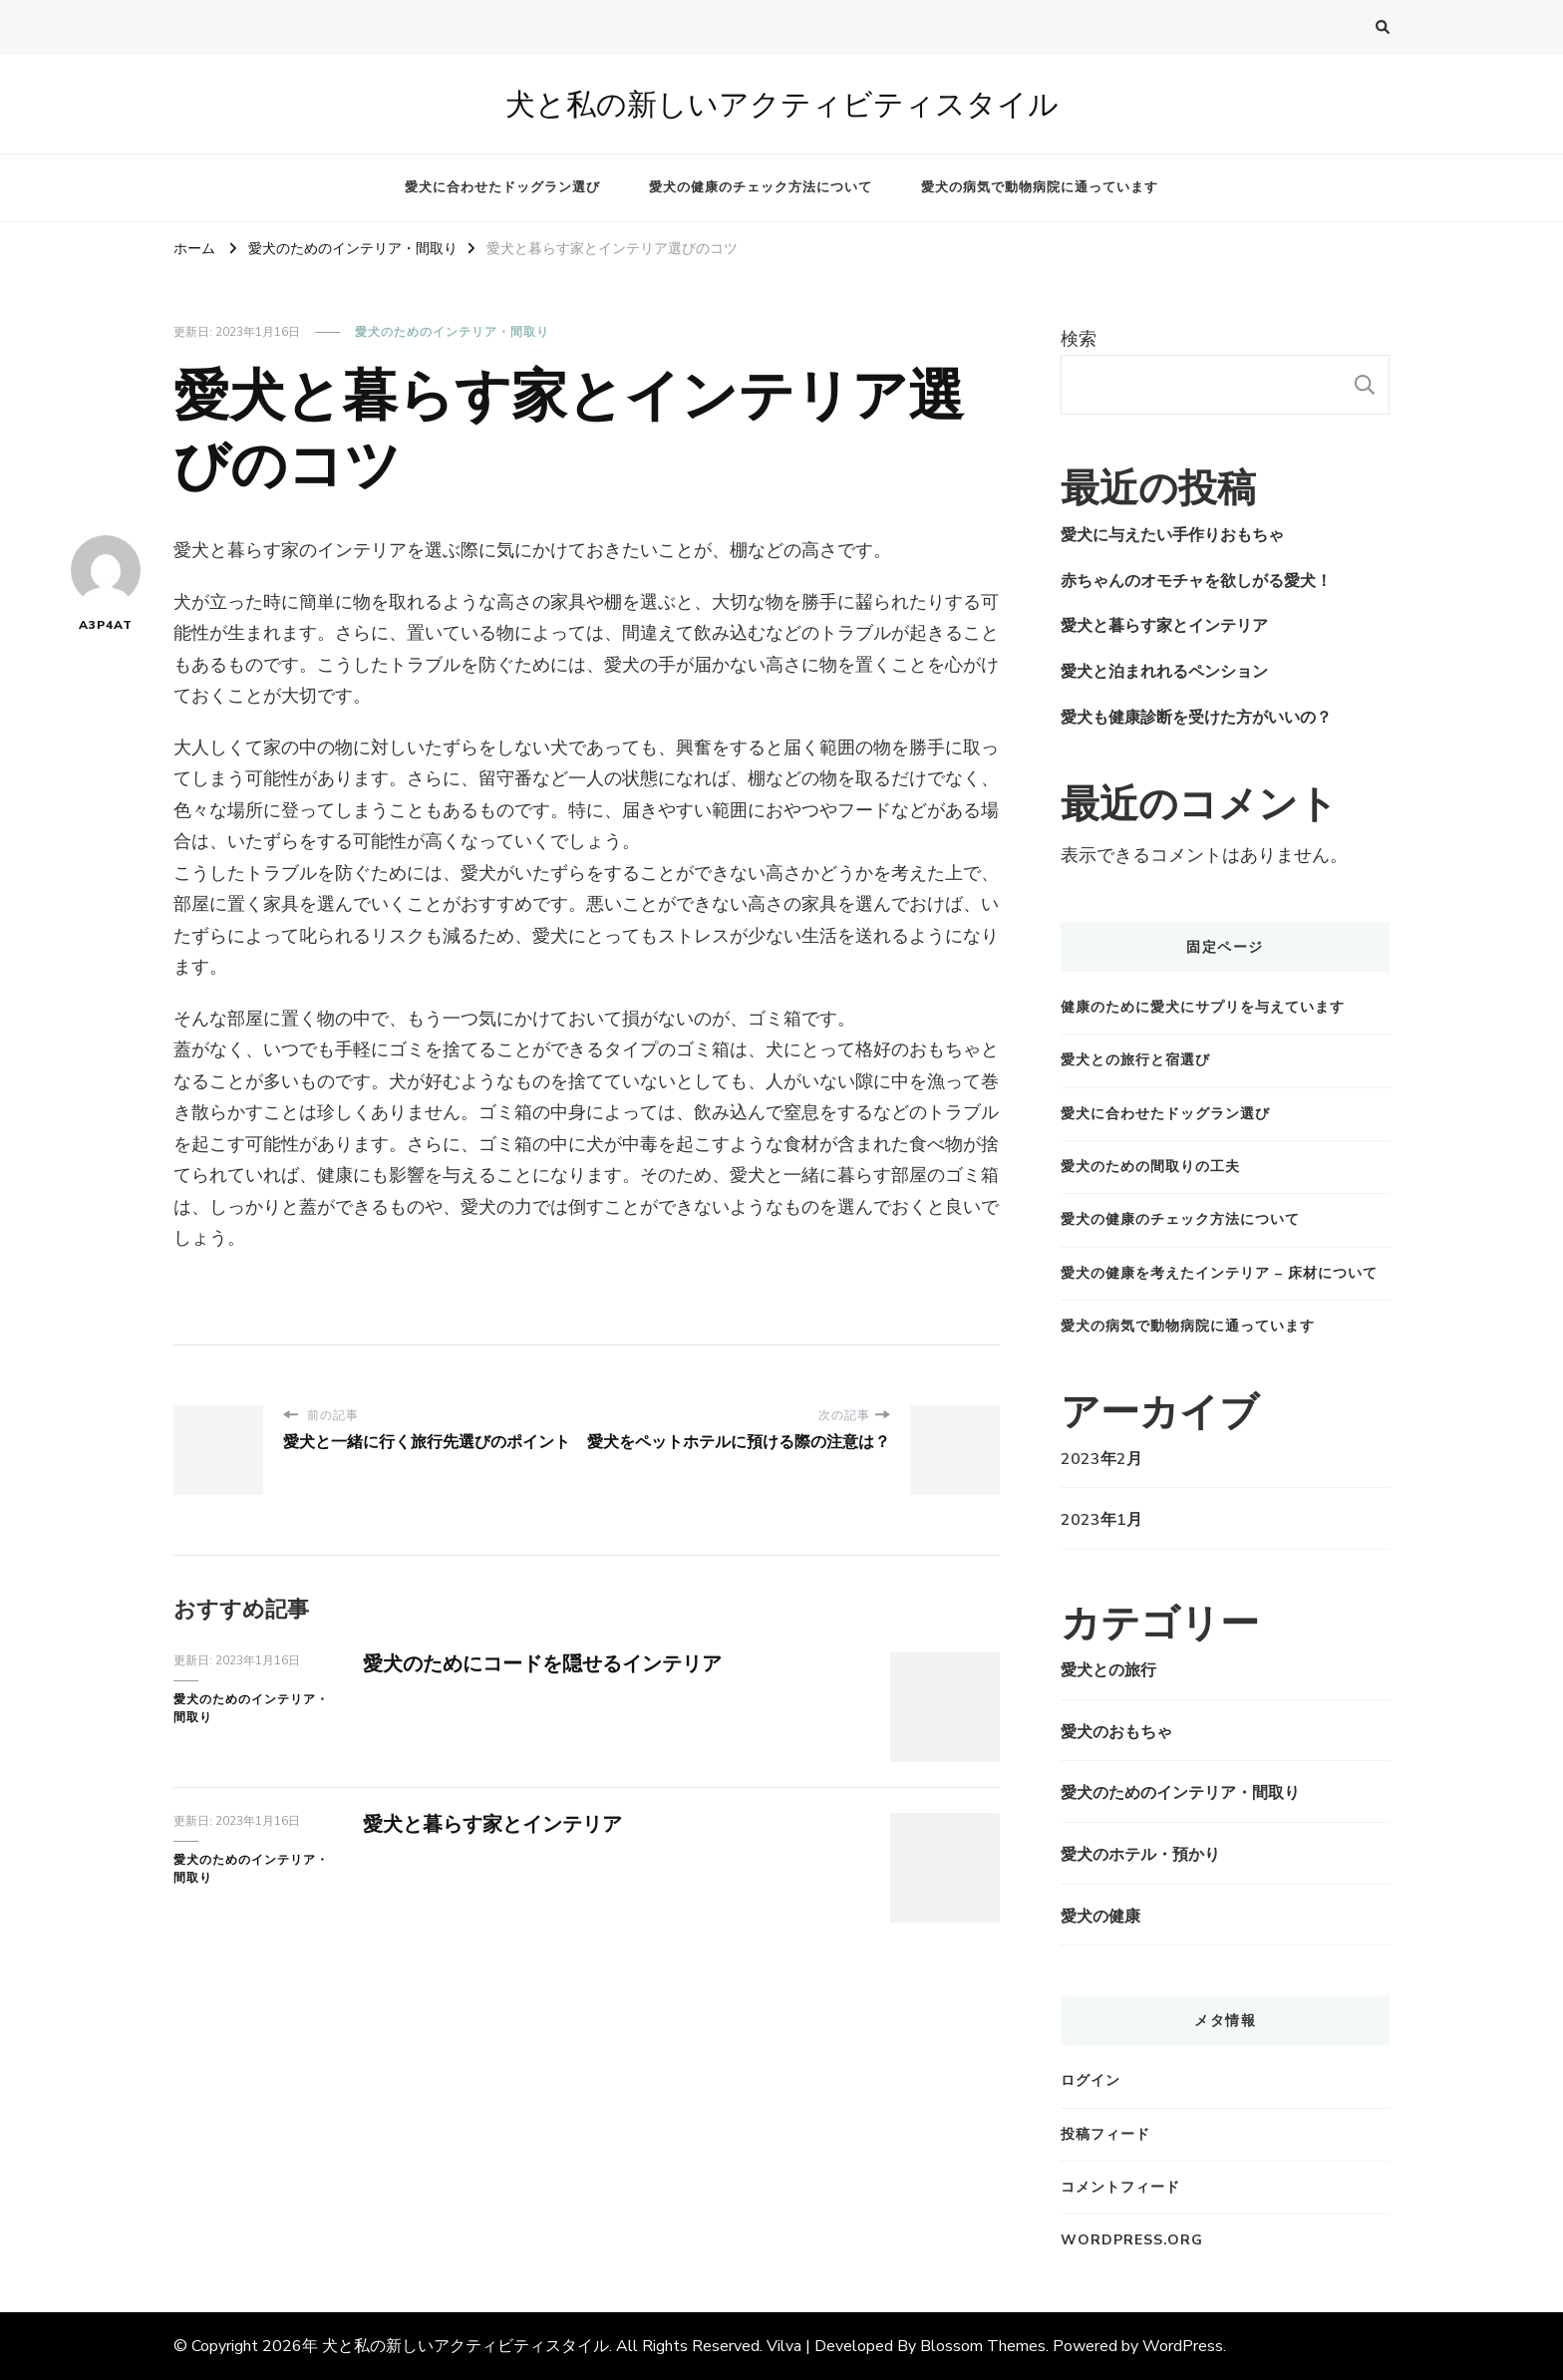  I want to click on 愛犬と泊まれれるペンション, so click(1164, 672).